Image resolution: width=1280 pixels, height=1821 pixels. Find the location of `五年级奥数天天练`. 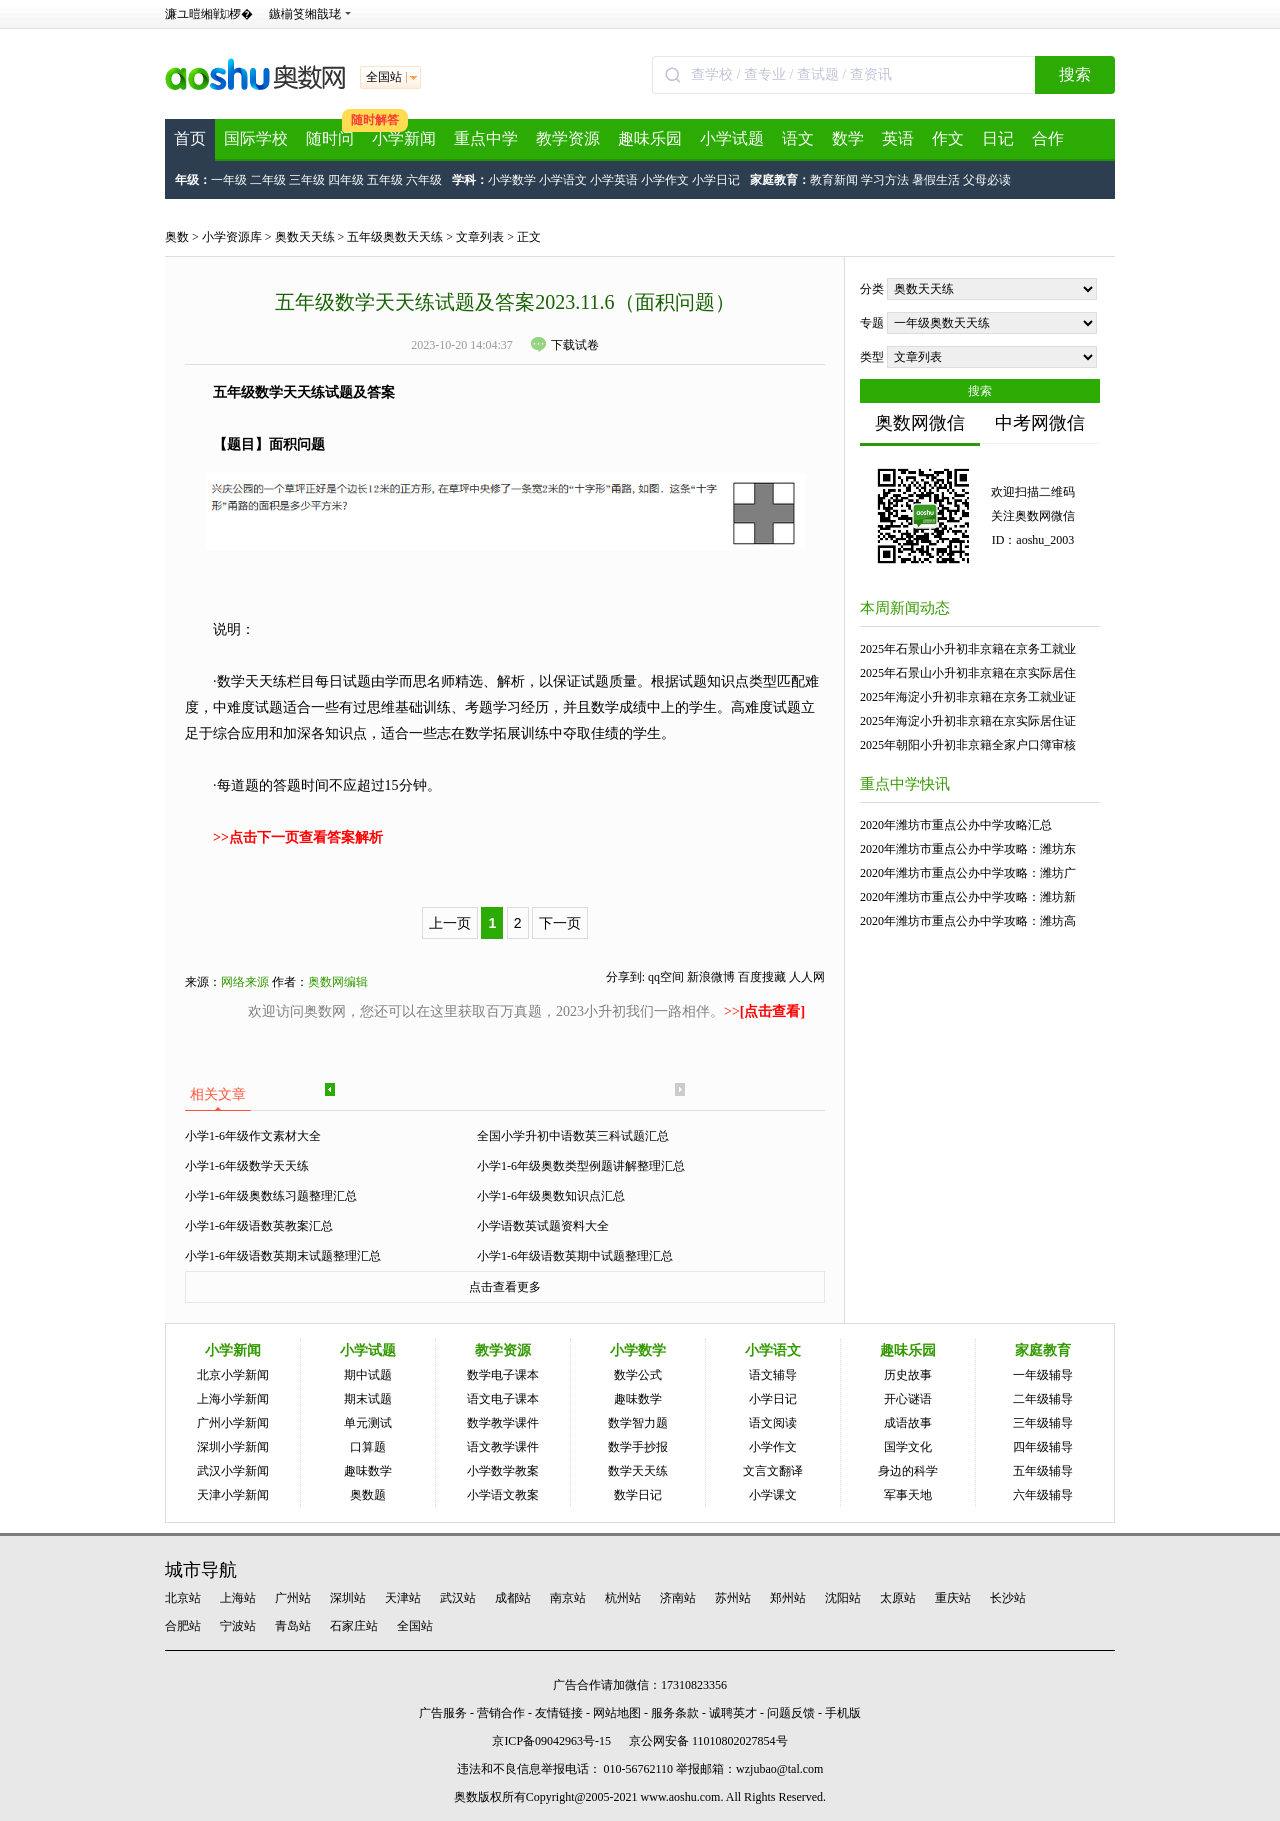

五年级奥数天天练 is located at coordinates (395, 237).